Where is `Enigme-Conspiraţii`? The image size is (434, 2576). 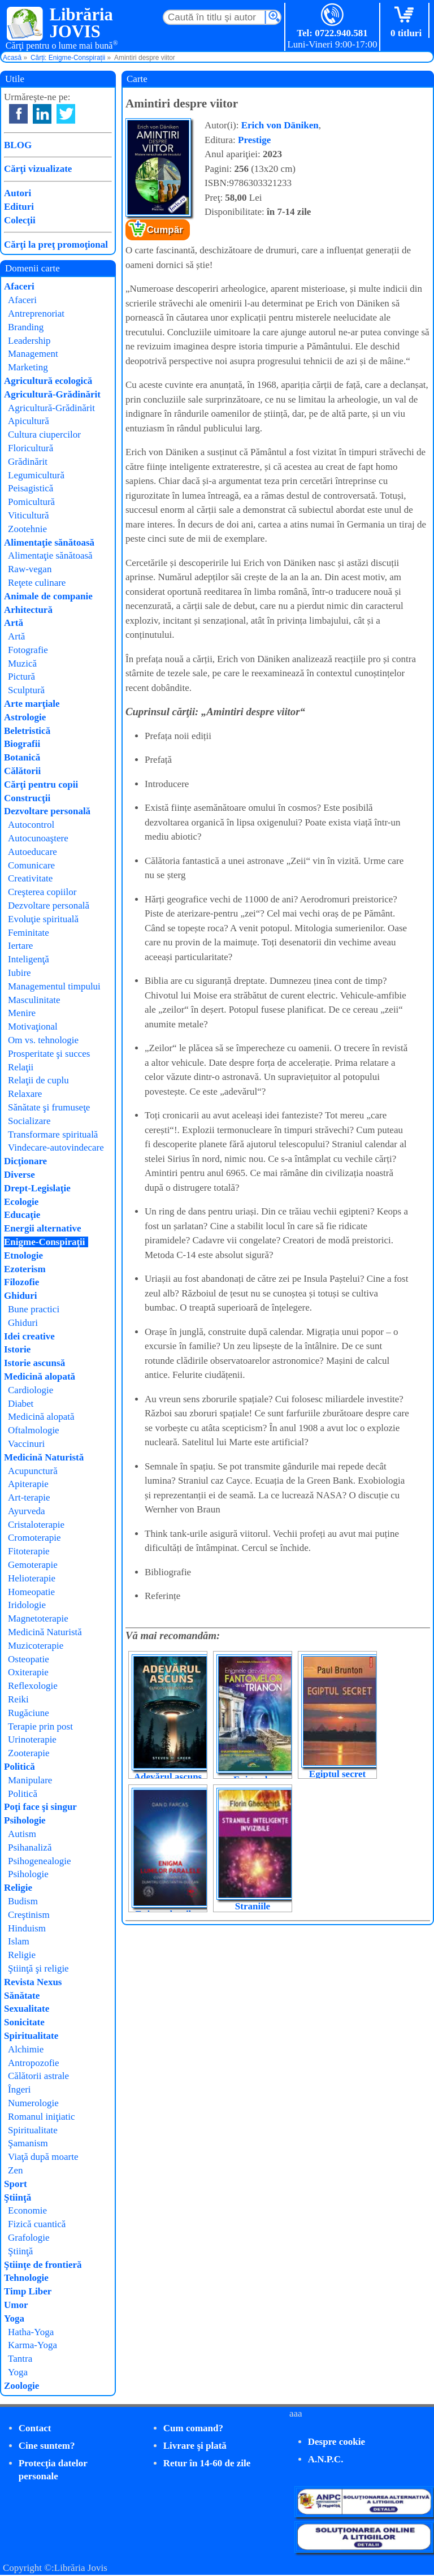
Enigme-Conspiraţii is located at coordinates (44, 1242).